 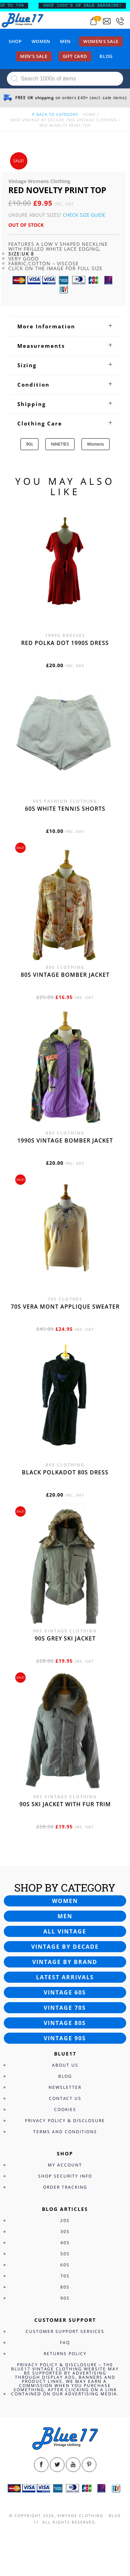 What do you see at coordinates (65, 1140) in the screenshot?
I see `1990s vintage bomber jacket` at bounding box center [65, 1140].